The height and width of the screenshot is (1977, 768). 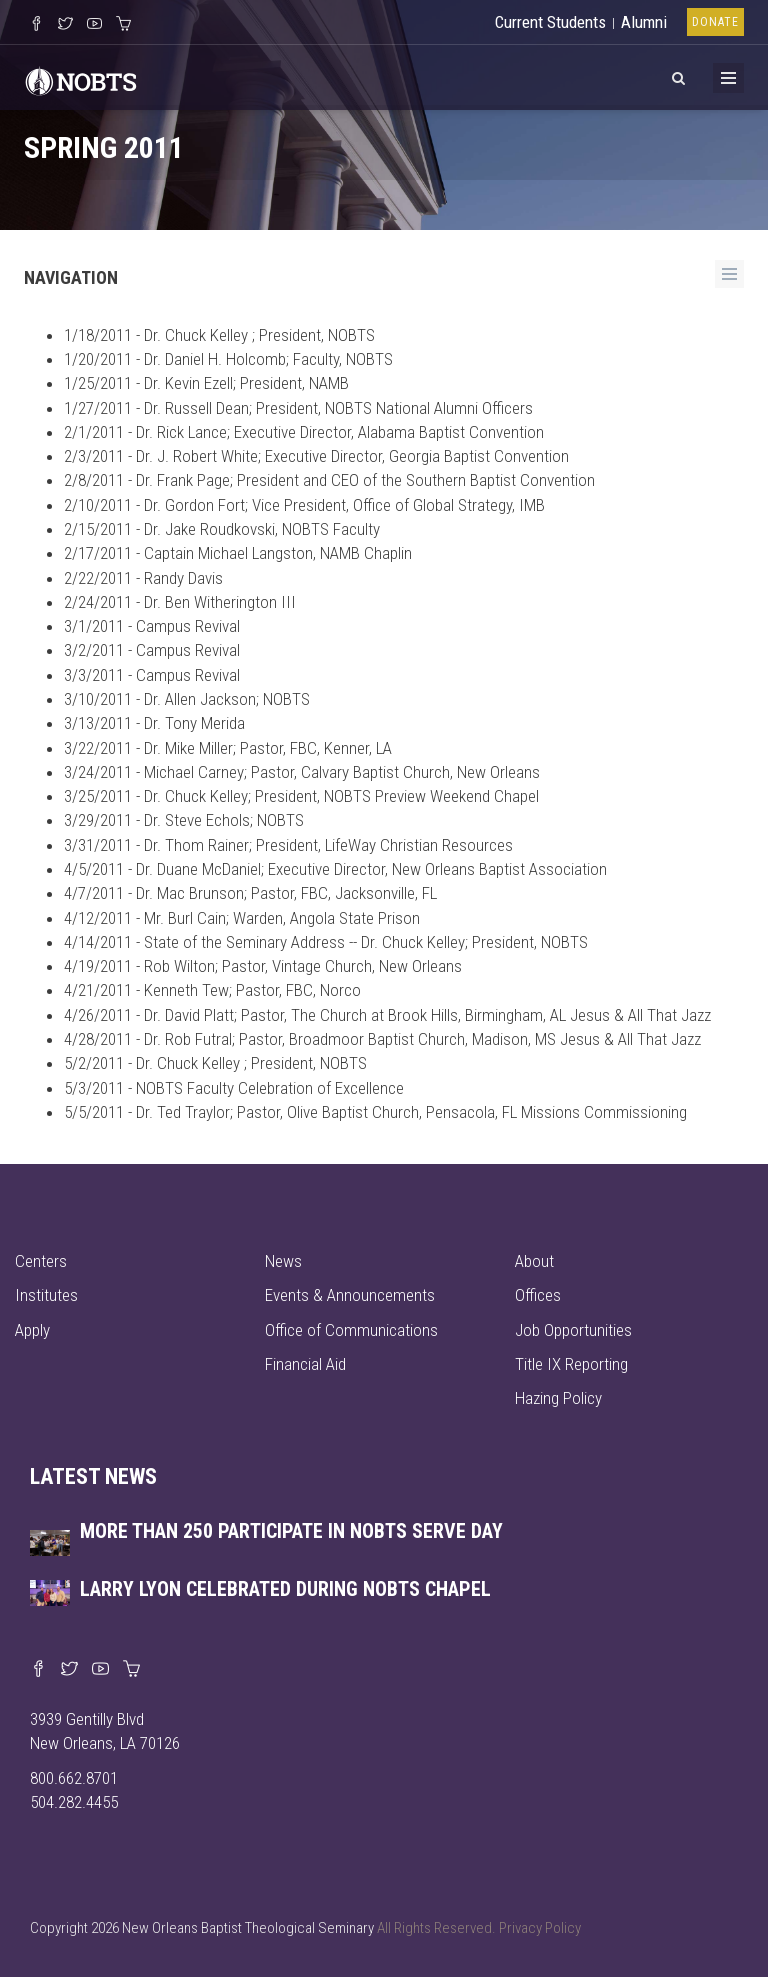 I want to click on Hazing Policy, so click(x=558, y=1398).